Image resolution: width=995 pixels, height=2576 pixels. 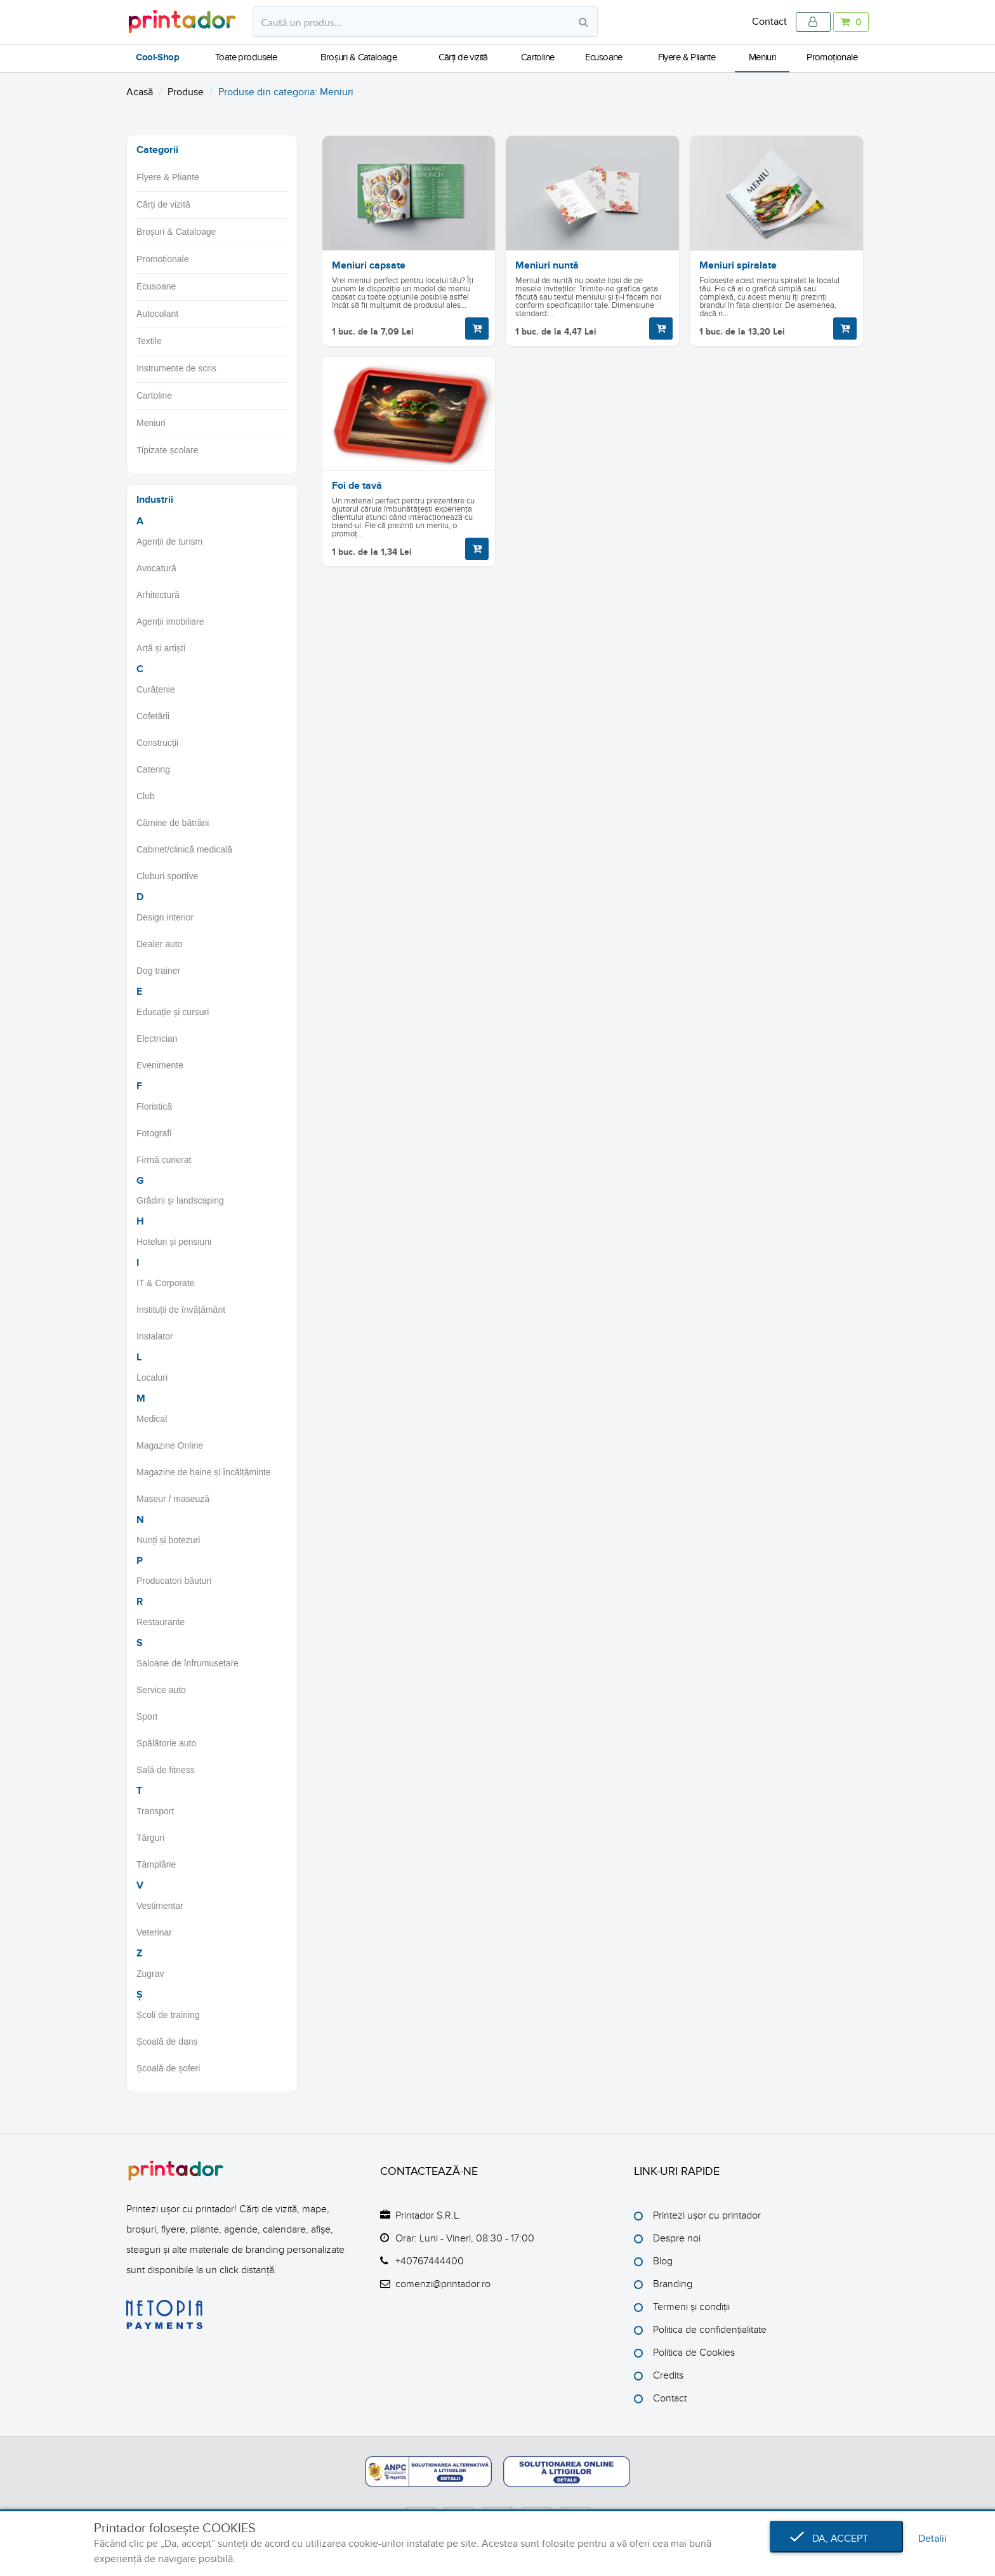 I want to click on Branding, so click(x=672, y=2284).